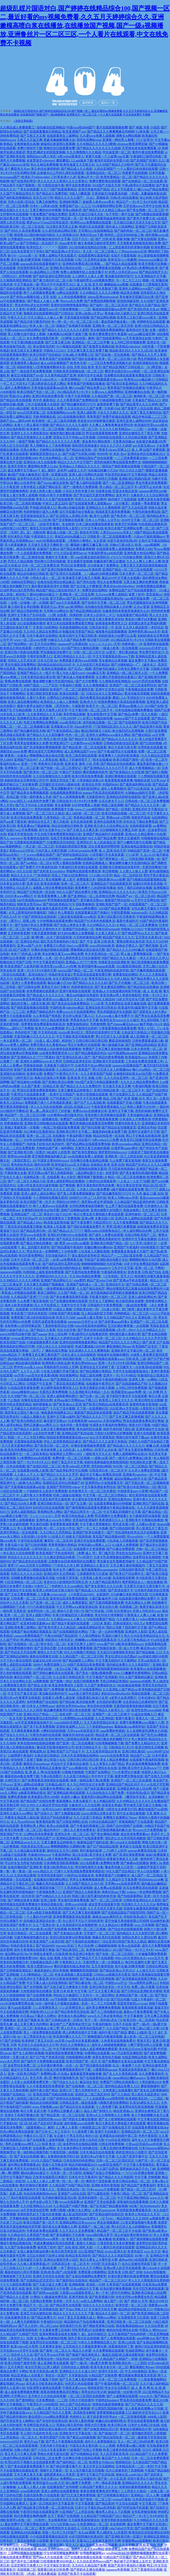 The width and height of the screenshot is (170, 2576). Describe the element at coordinates (96, 1268) in the screenshot. I see `猫咪社区(catmunity)` at that location.